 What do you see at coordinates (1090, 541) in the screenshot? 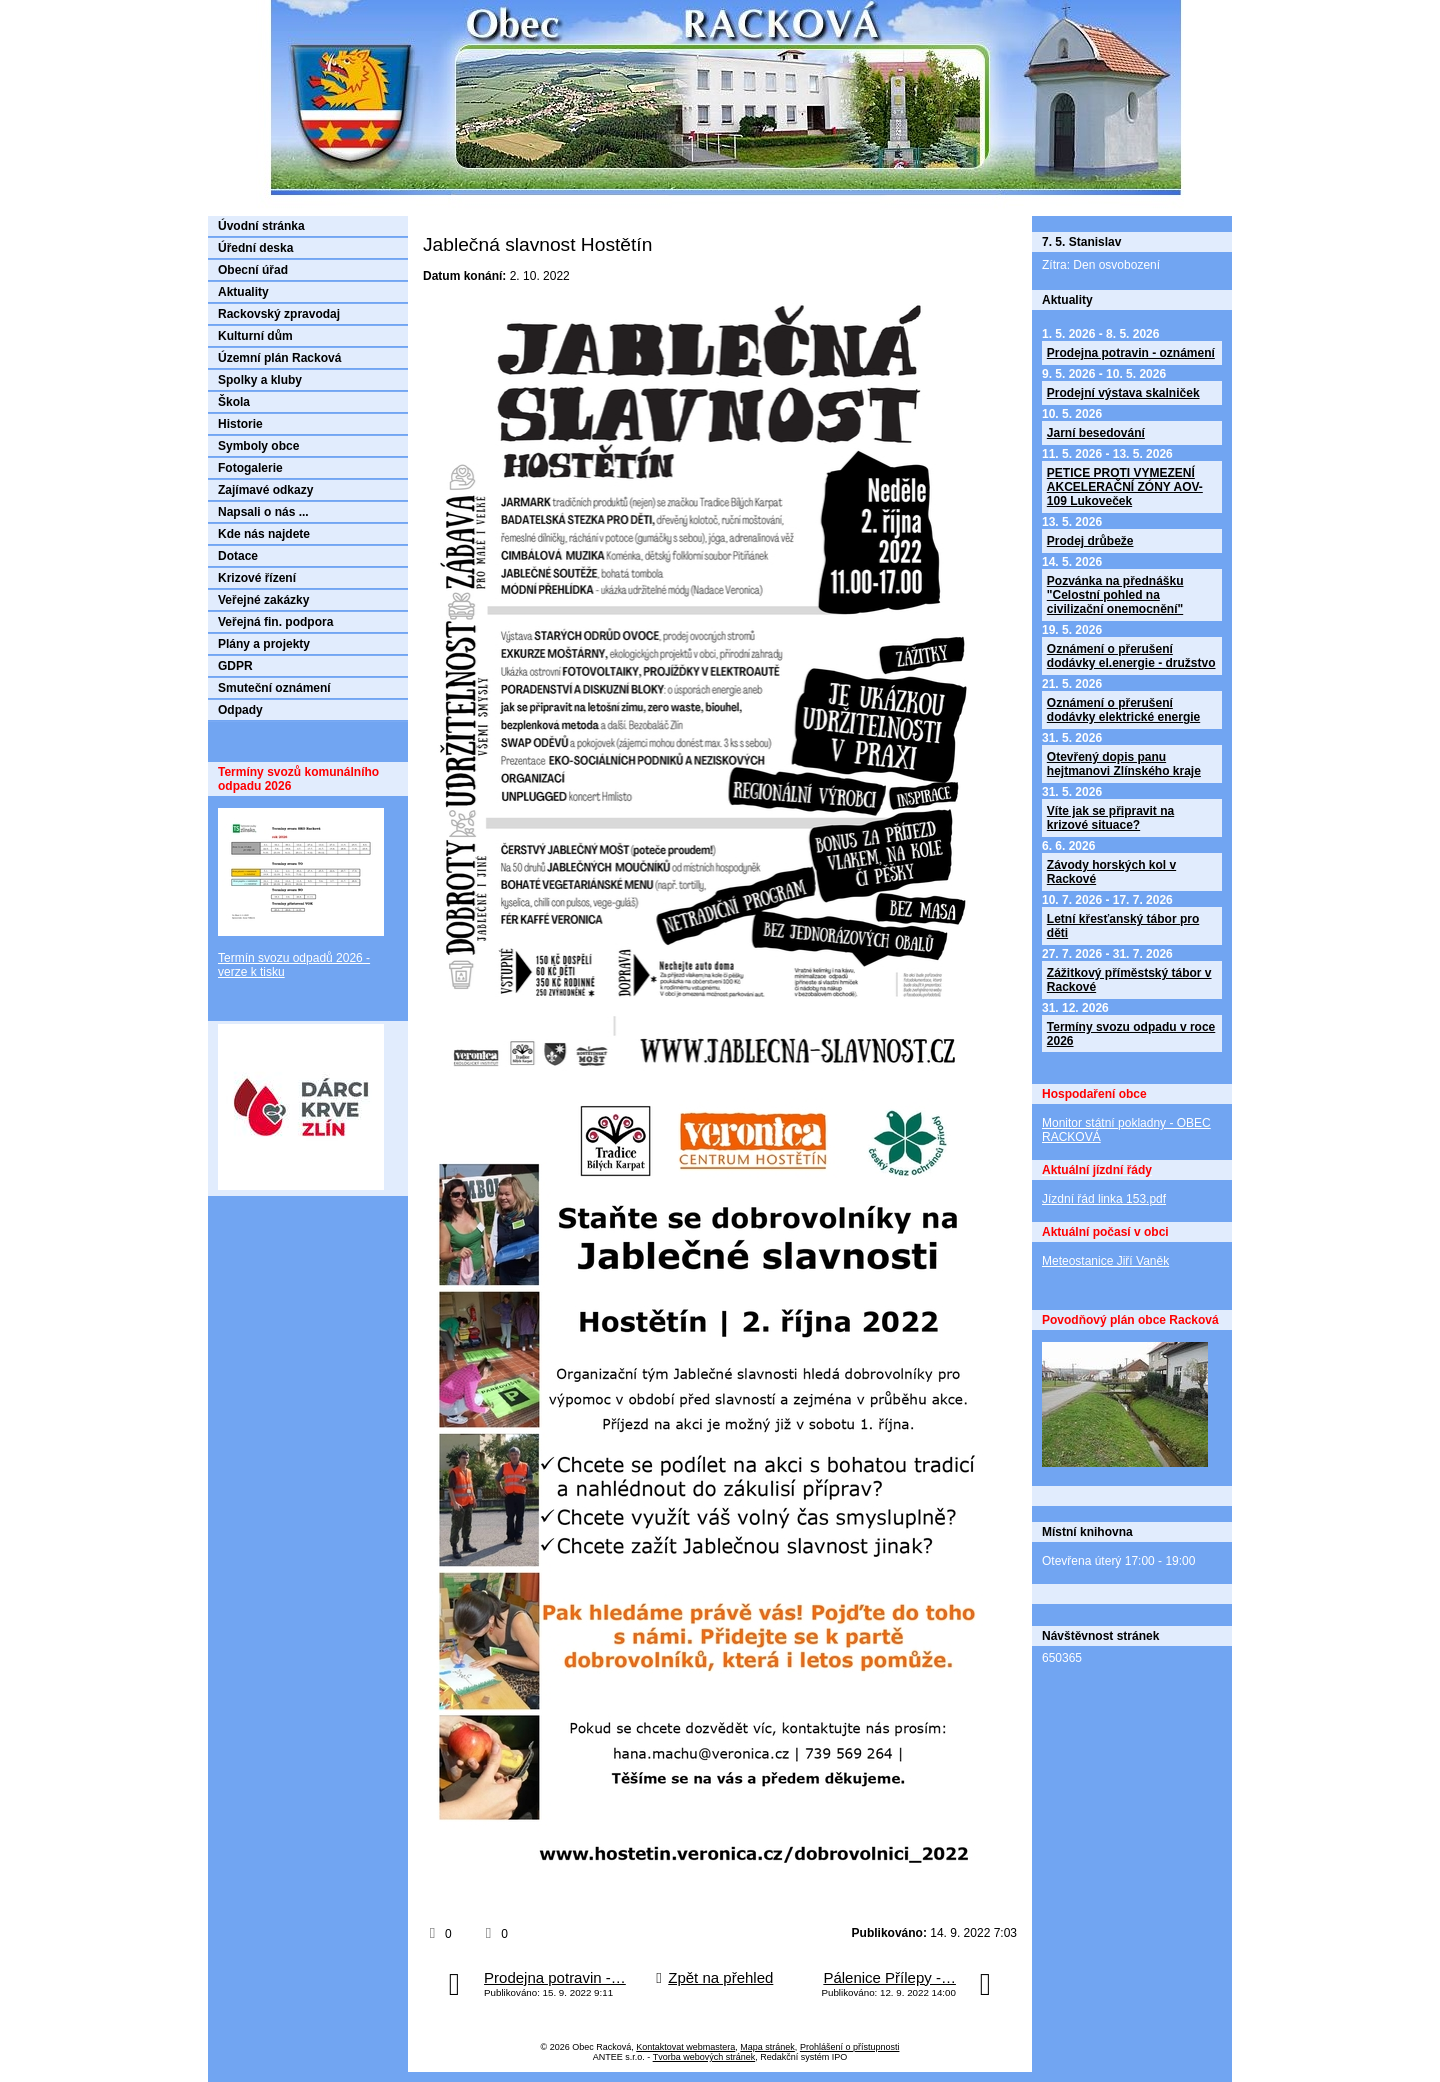
I see `Prodej drůbeže` at bounding box center [1090, 541].